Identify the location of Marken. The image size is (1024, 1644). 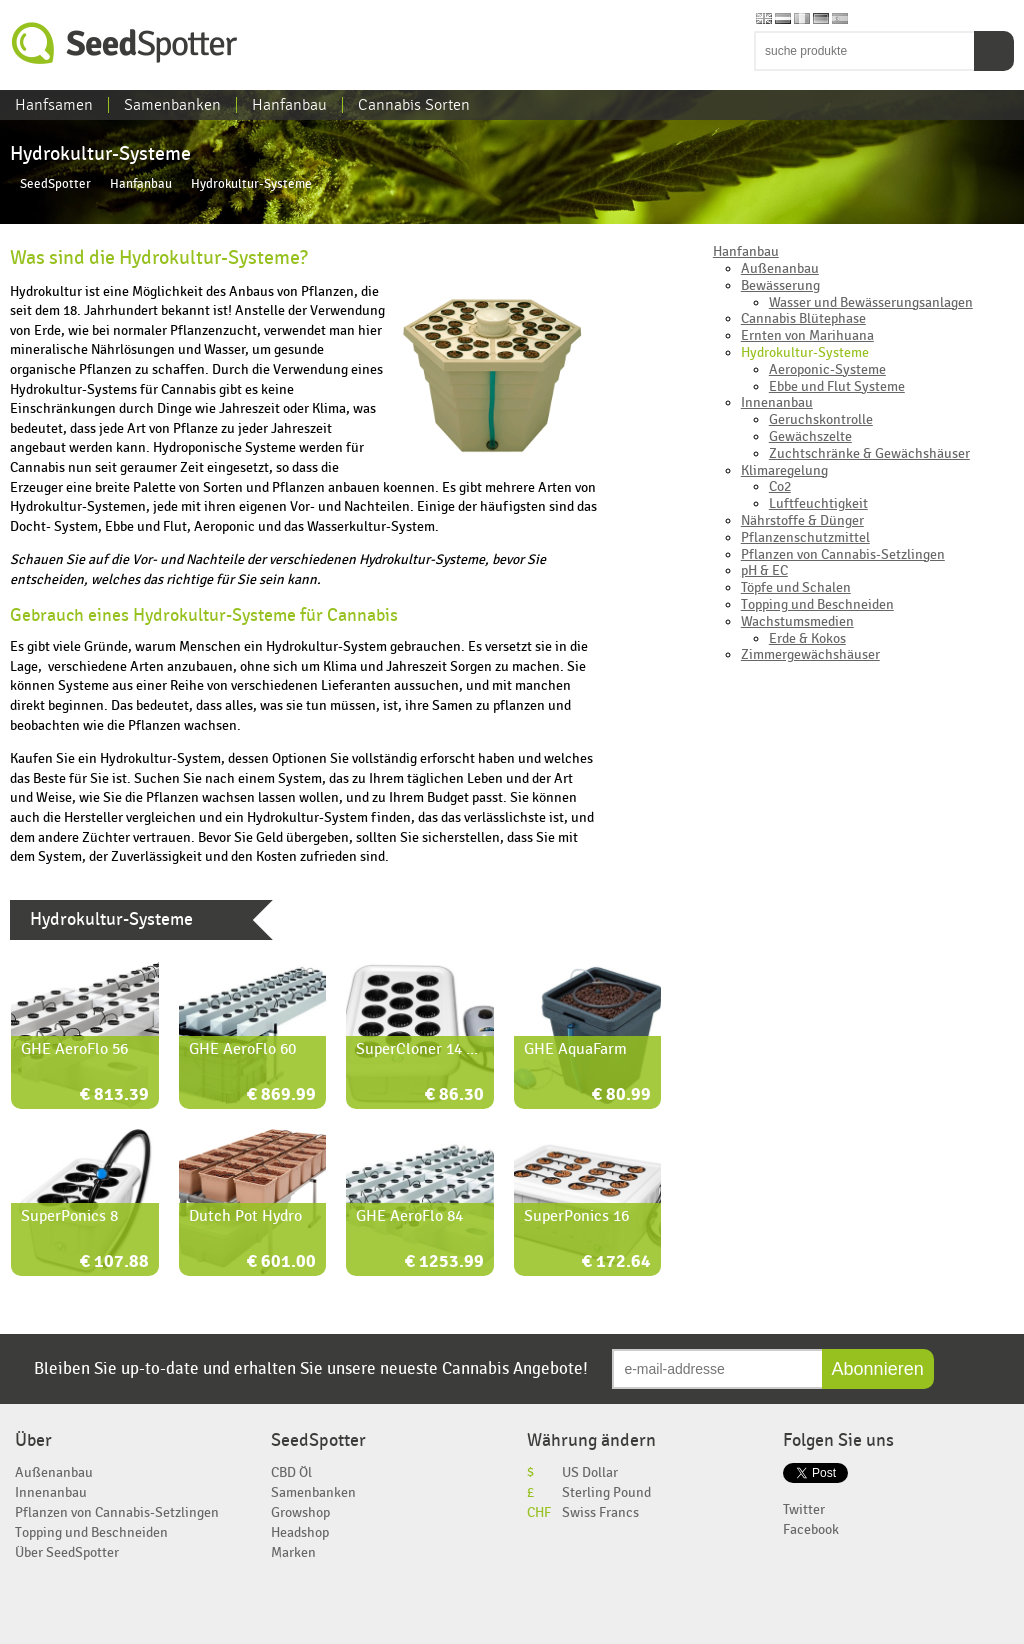
(293, 1552).